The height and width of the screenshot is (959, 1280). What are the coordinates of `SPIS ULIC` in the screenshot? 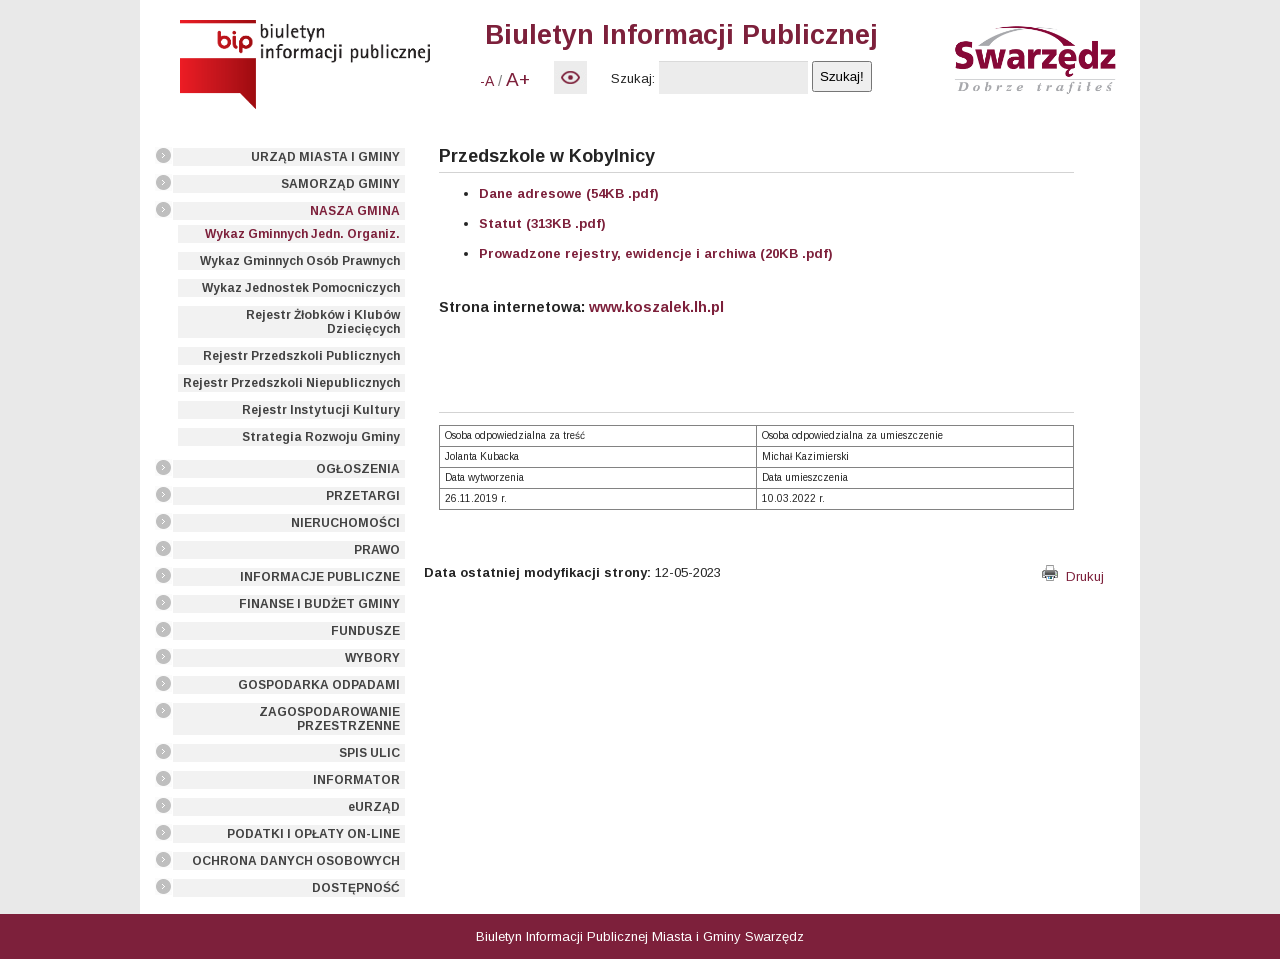 It's located at (369, 753).